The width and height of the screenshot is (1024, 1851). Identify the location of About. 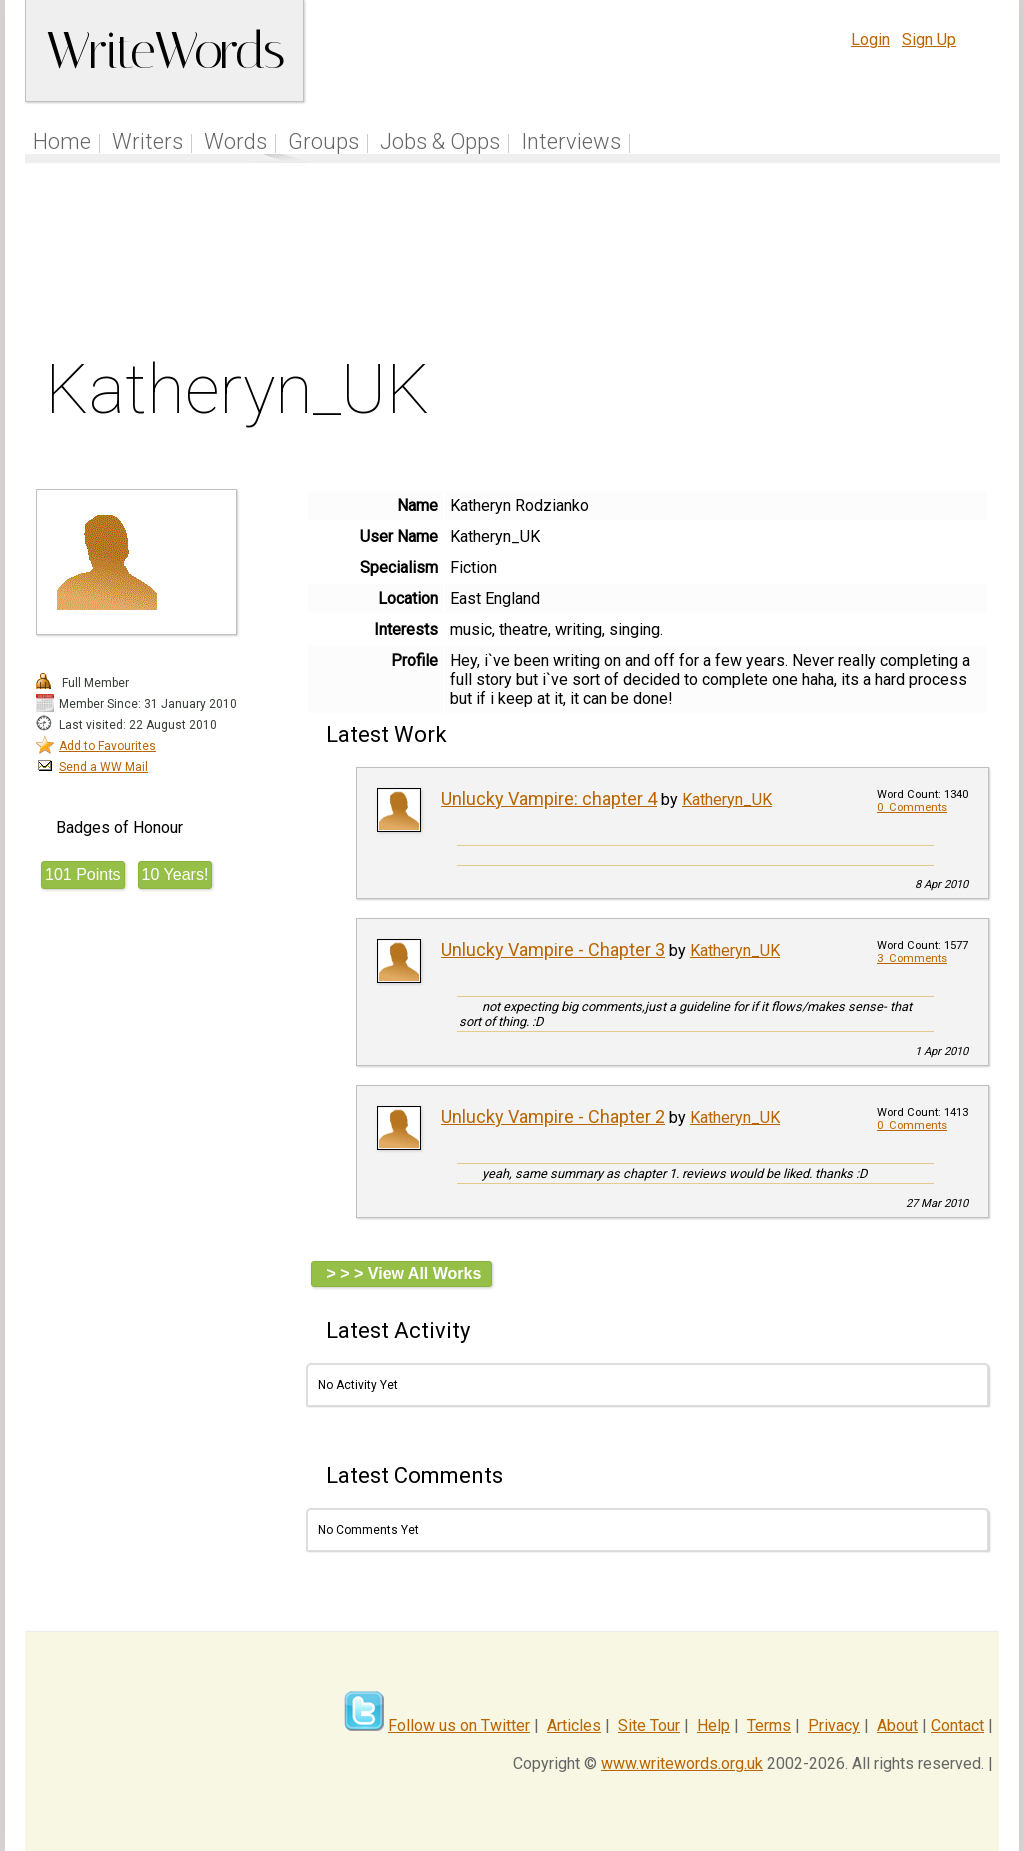
(897, 1725).